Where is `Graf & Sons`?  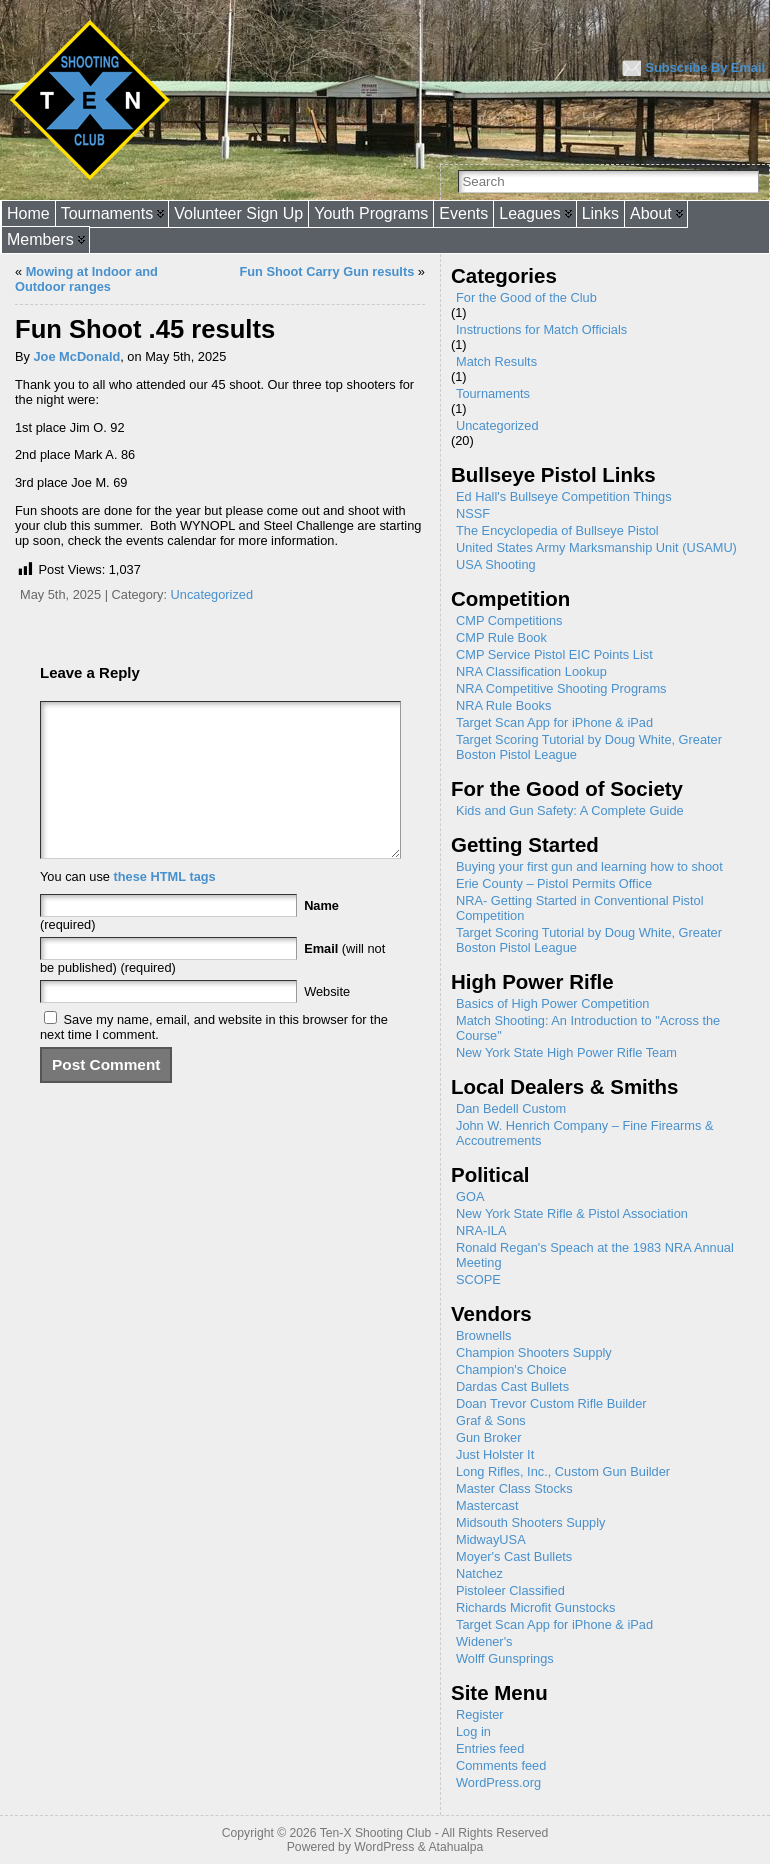
Graf & Sons is located at coordinates (491, 1420).